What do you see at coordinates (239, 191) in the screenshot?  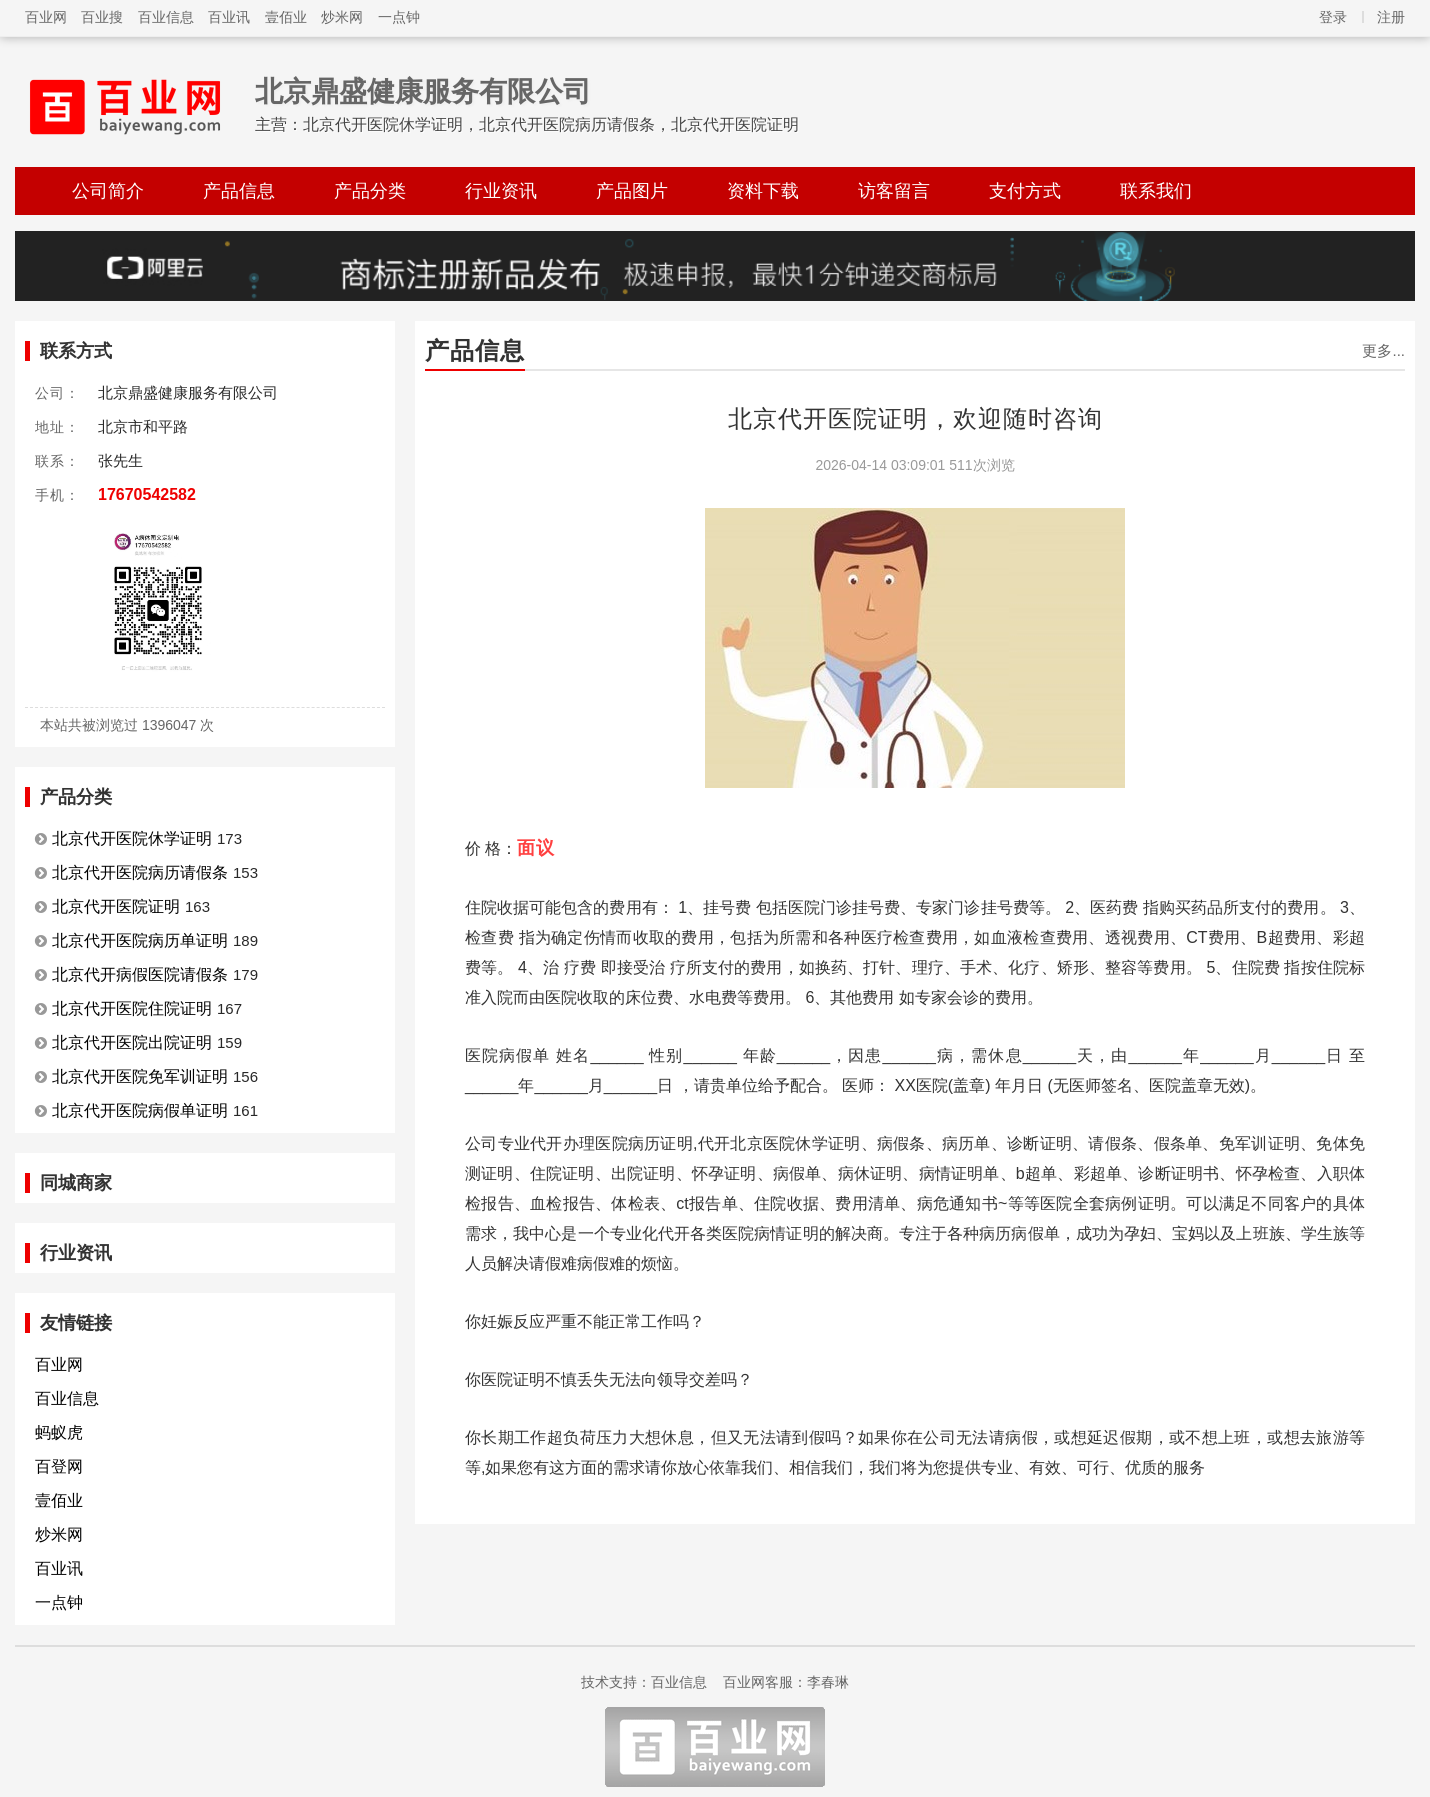 I see `产品信息` at bounding box center [239, 191].